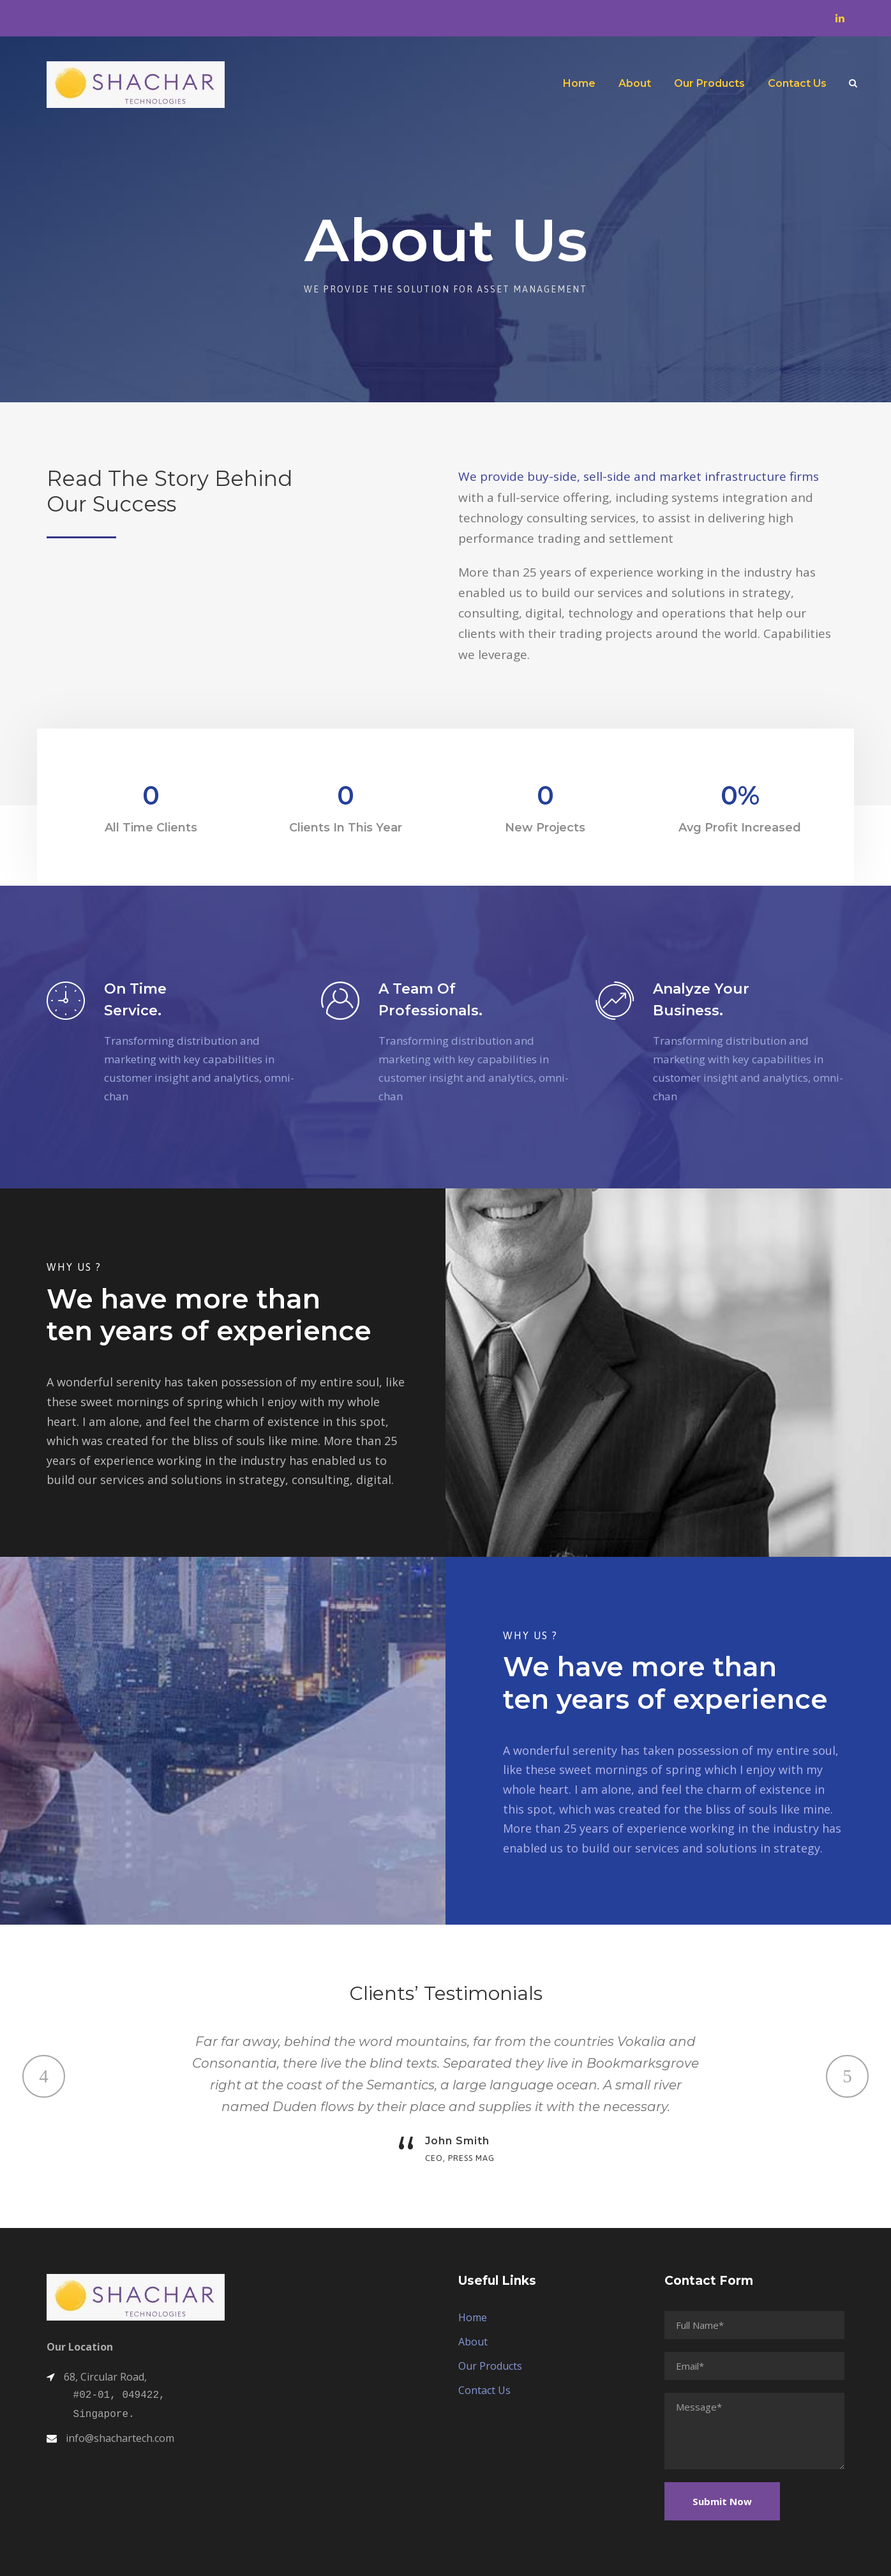 This screenshot has height=2576, width=891. What do you see at coordinates (709, 83) in the screenshot?
I see `Our Products` at bounding box center [709, 83].